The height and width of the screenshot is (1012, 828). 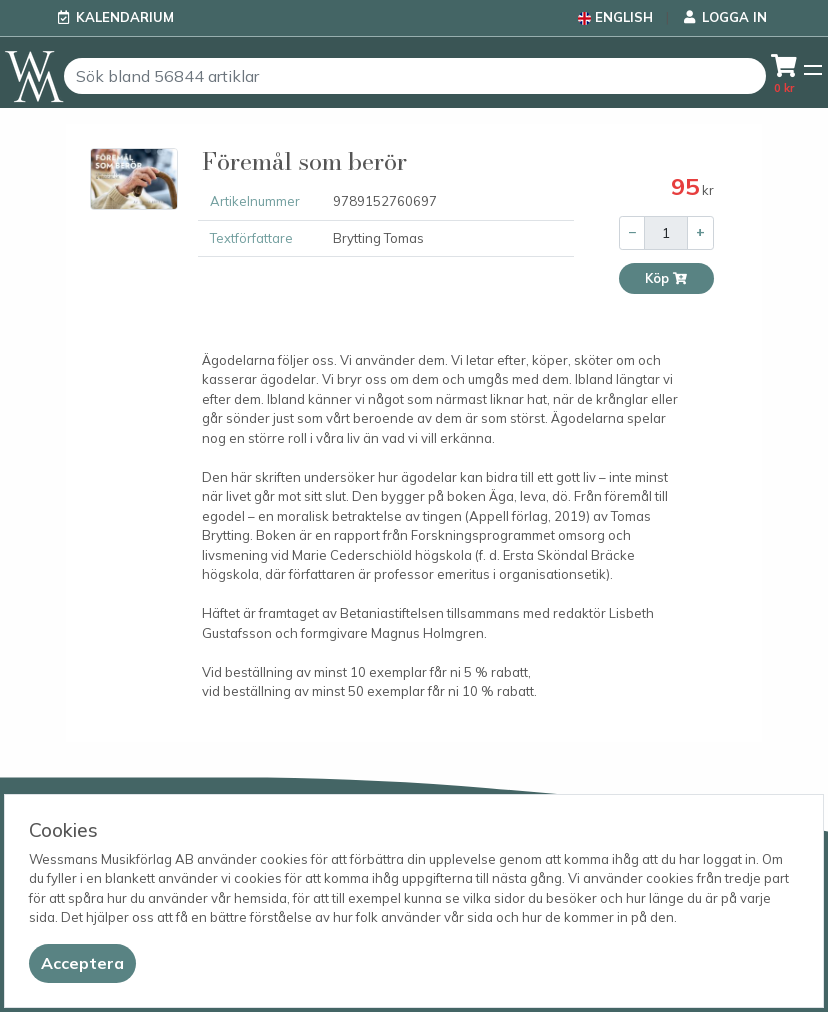 I want to click on Köp, so click(x=666, y=278).